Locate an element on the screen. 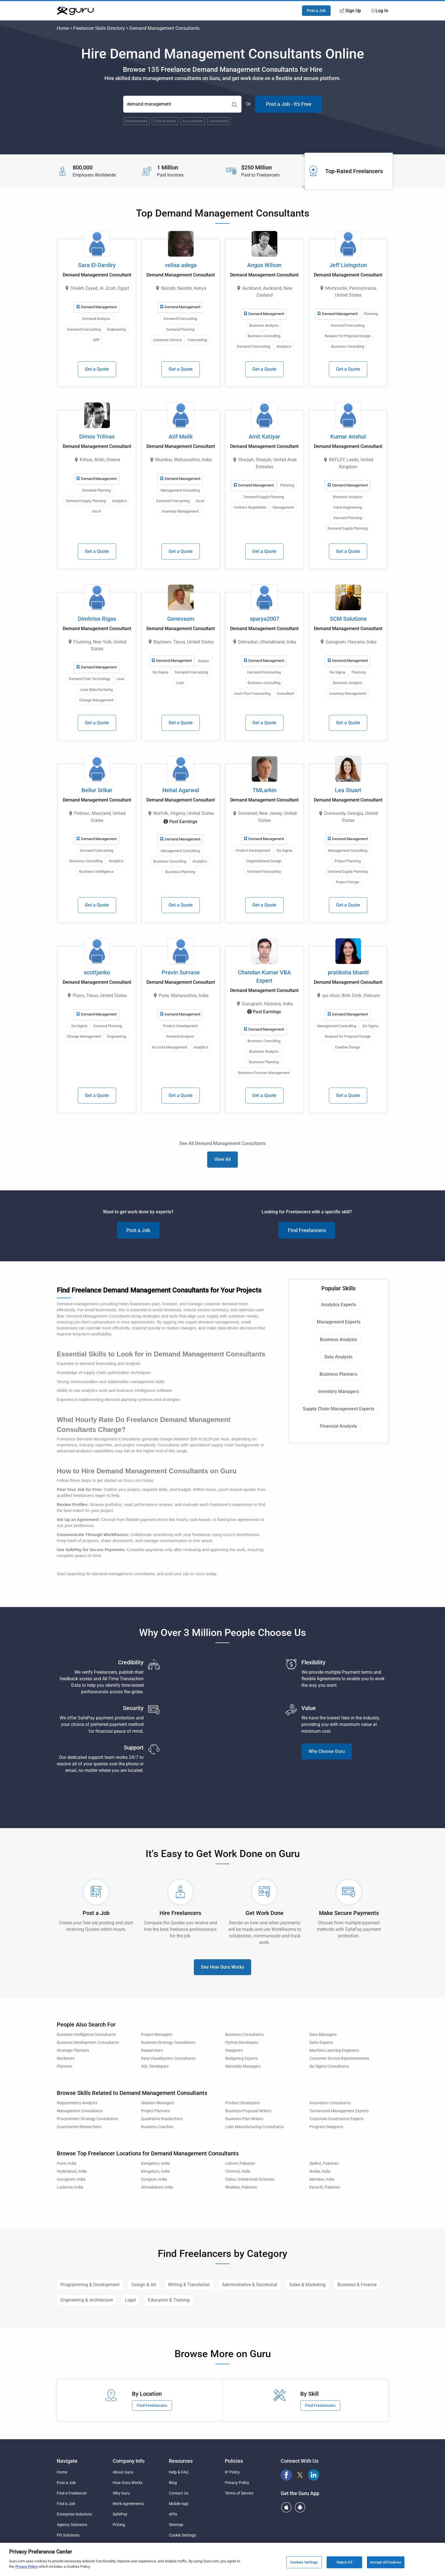 This screenshot has width=445, height=2576. Sialkot, Pakistan is located at coordinates (324, 2163).